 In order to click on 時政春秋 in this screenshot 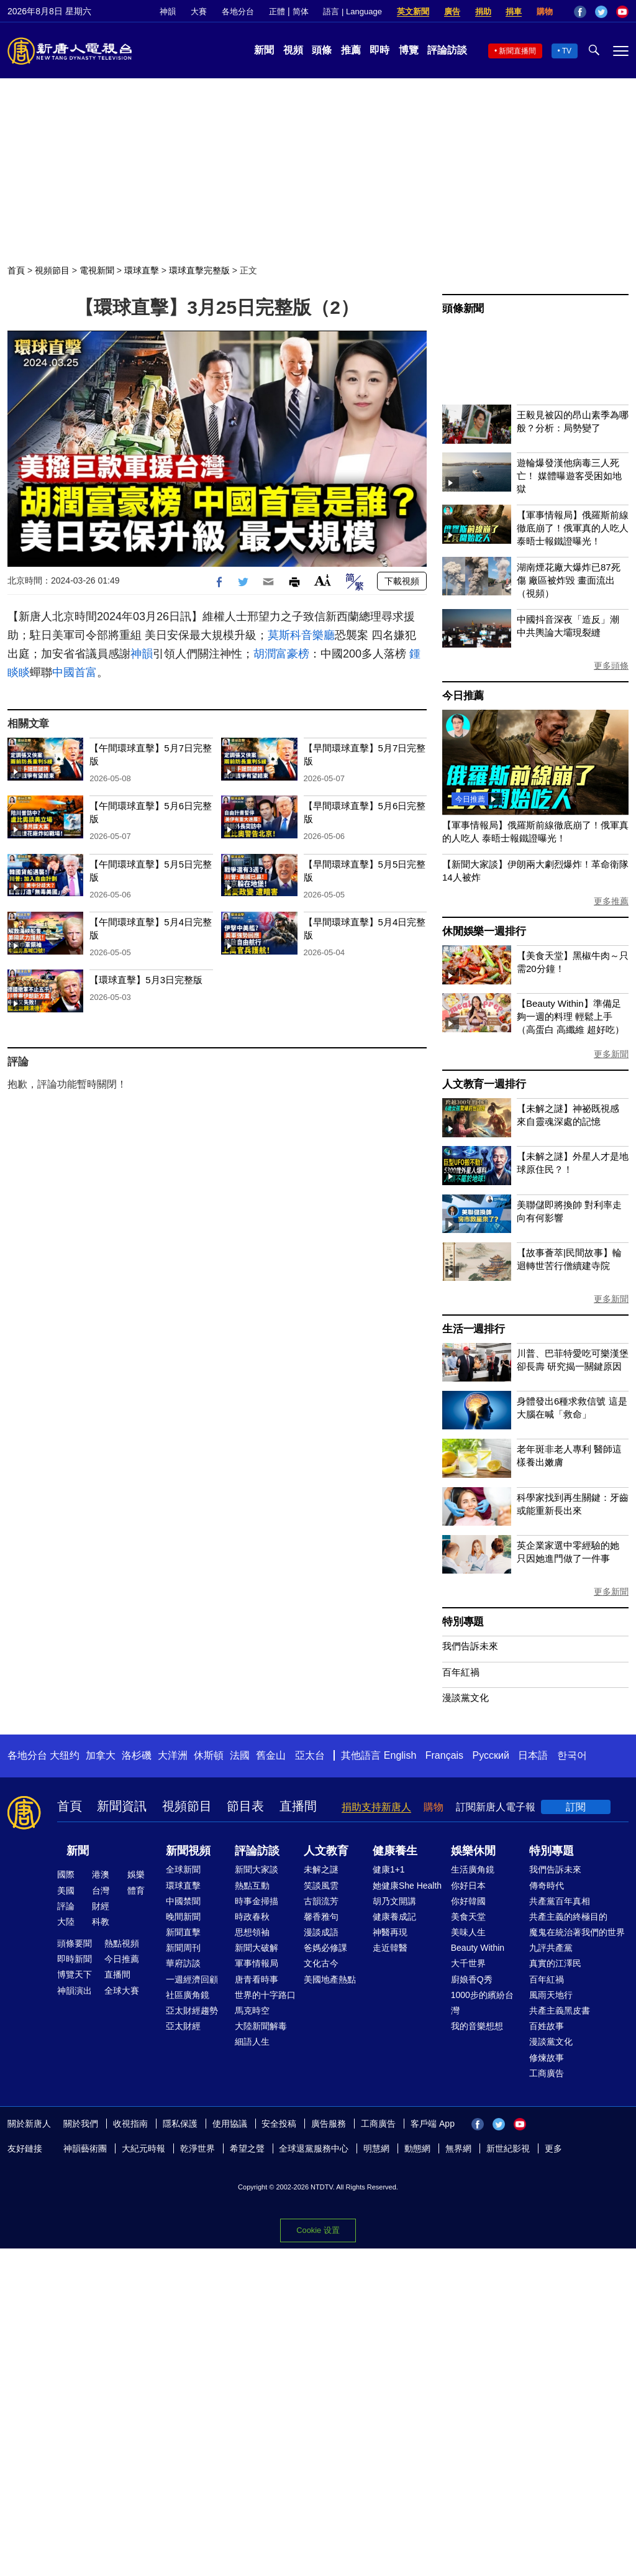, I will do `click(252, 1917)`.